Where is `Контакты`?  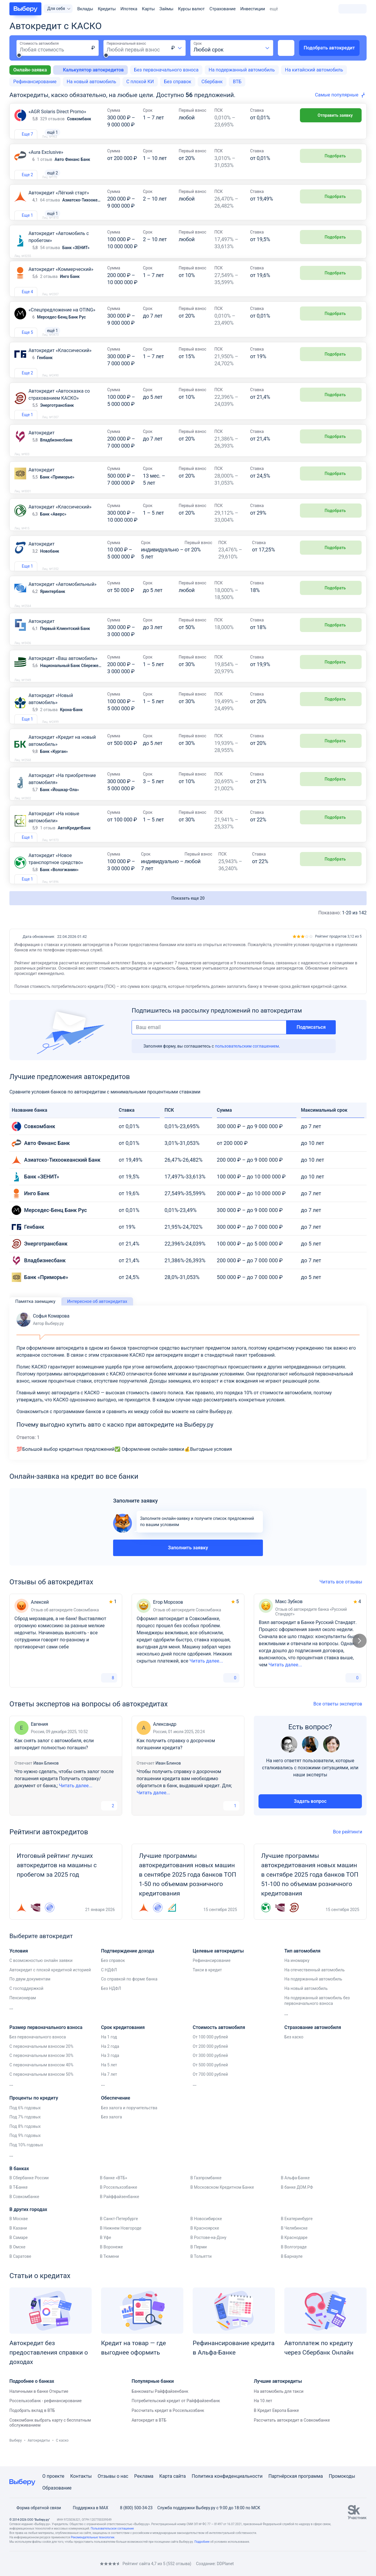 Контакты is located at coordinates (81, 2478).